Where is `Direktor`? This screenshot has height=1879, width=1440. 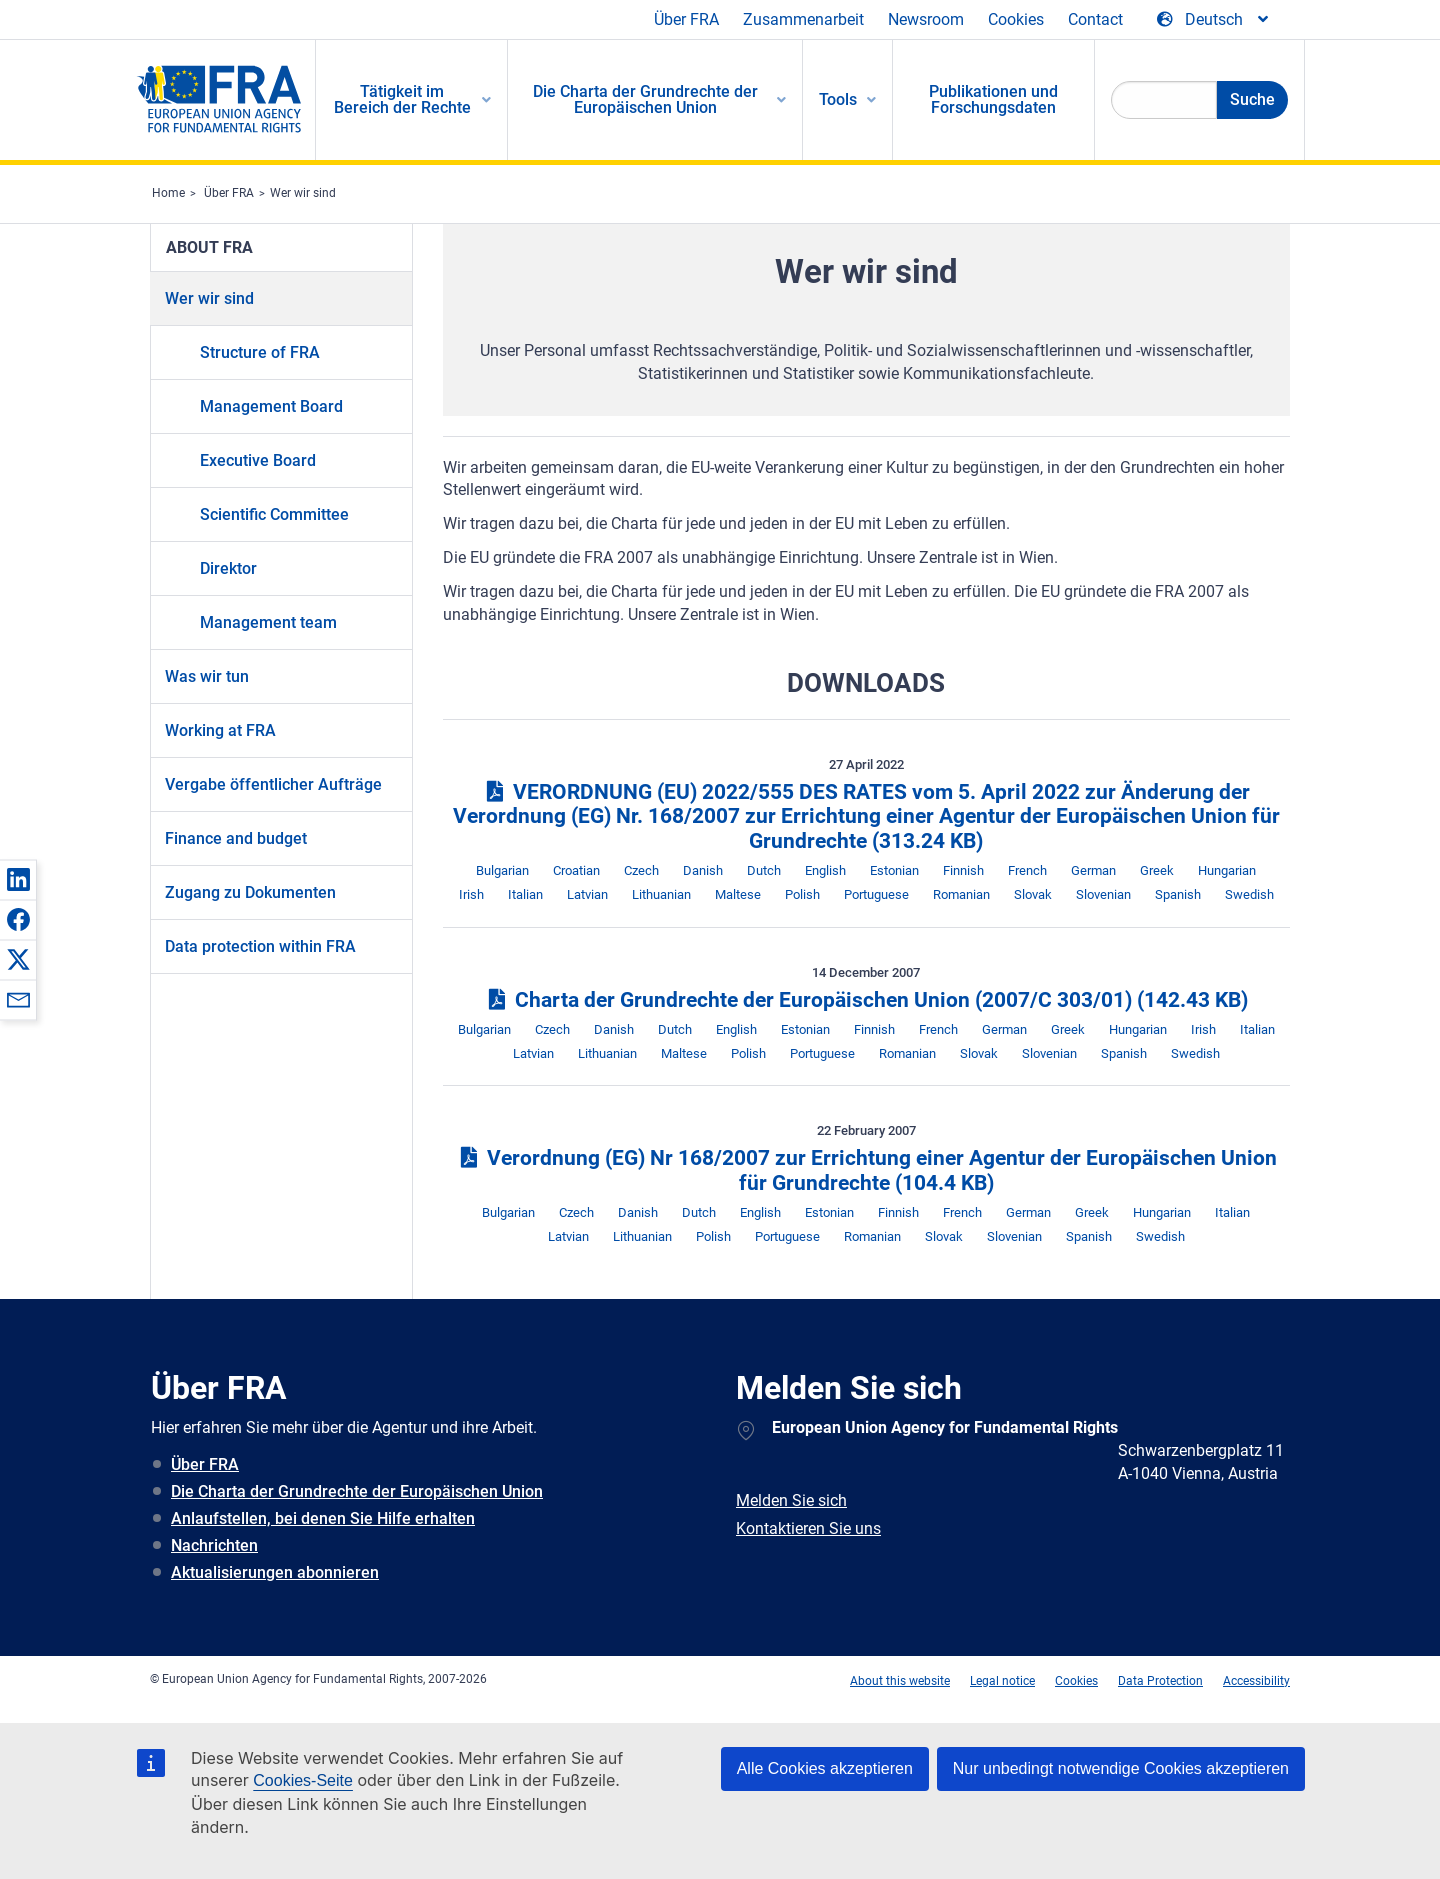
Direktor is located at coordinates (228, 568).